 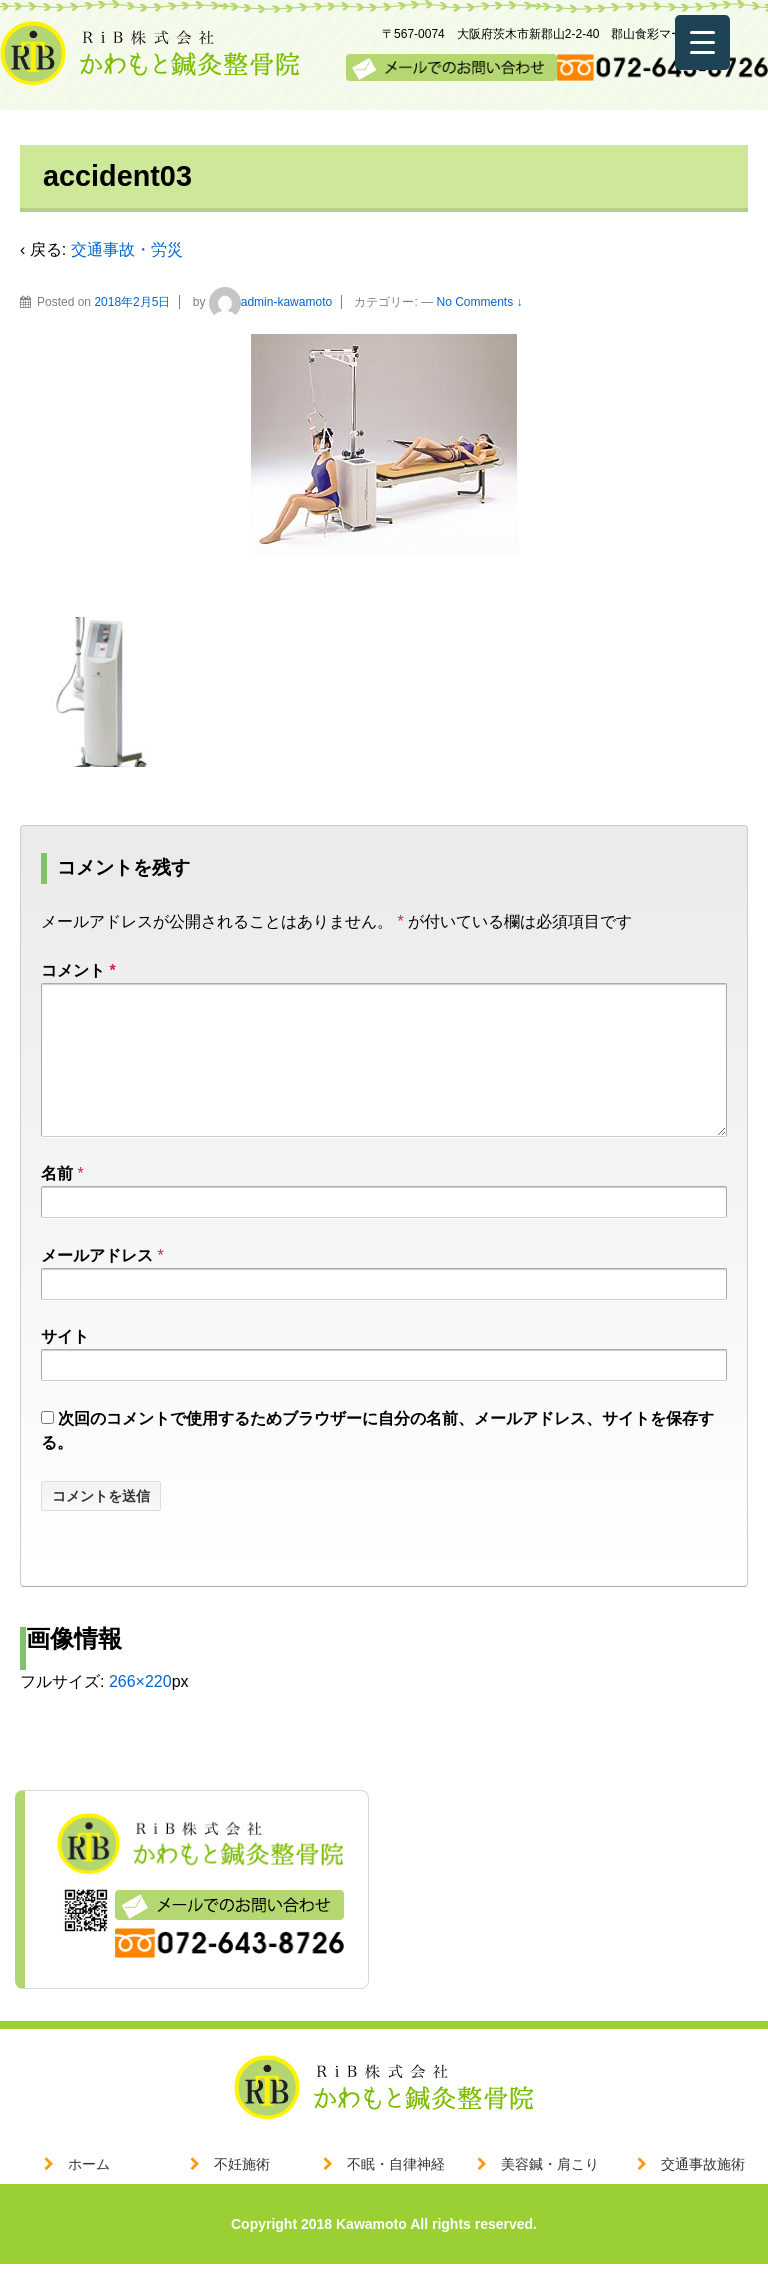 What do you see at coordinates (127, 249) in the screenshot?
I see `交通事故・労災` at bounding box center [127, 249].